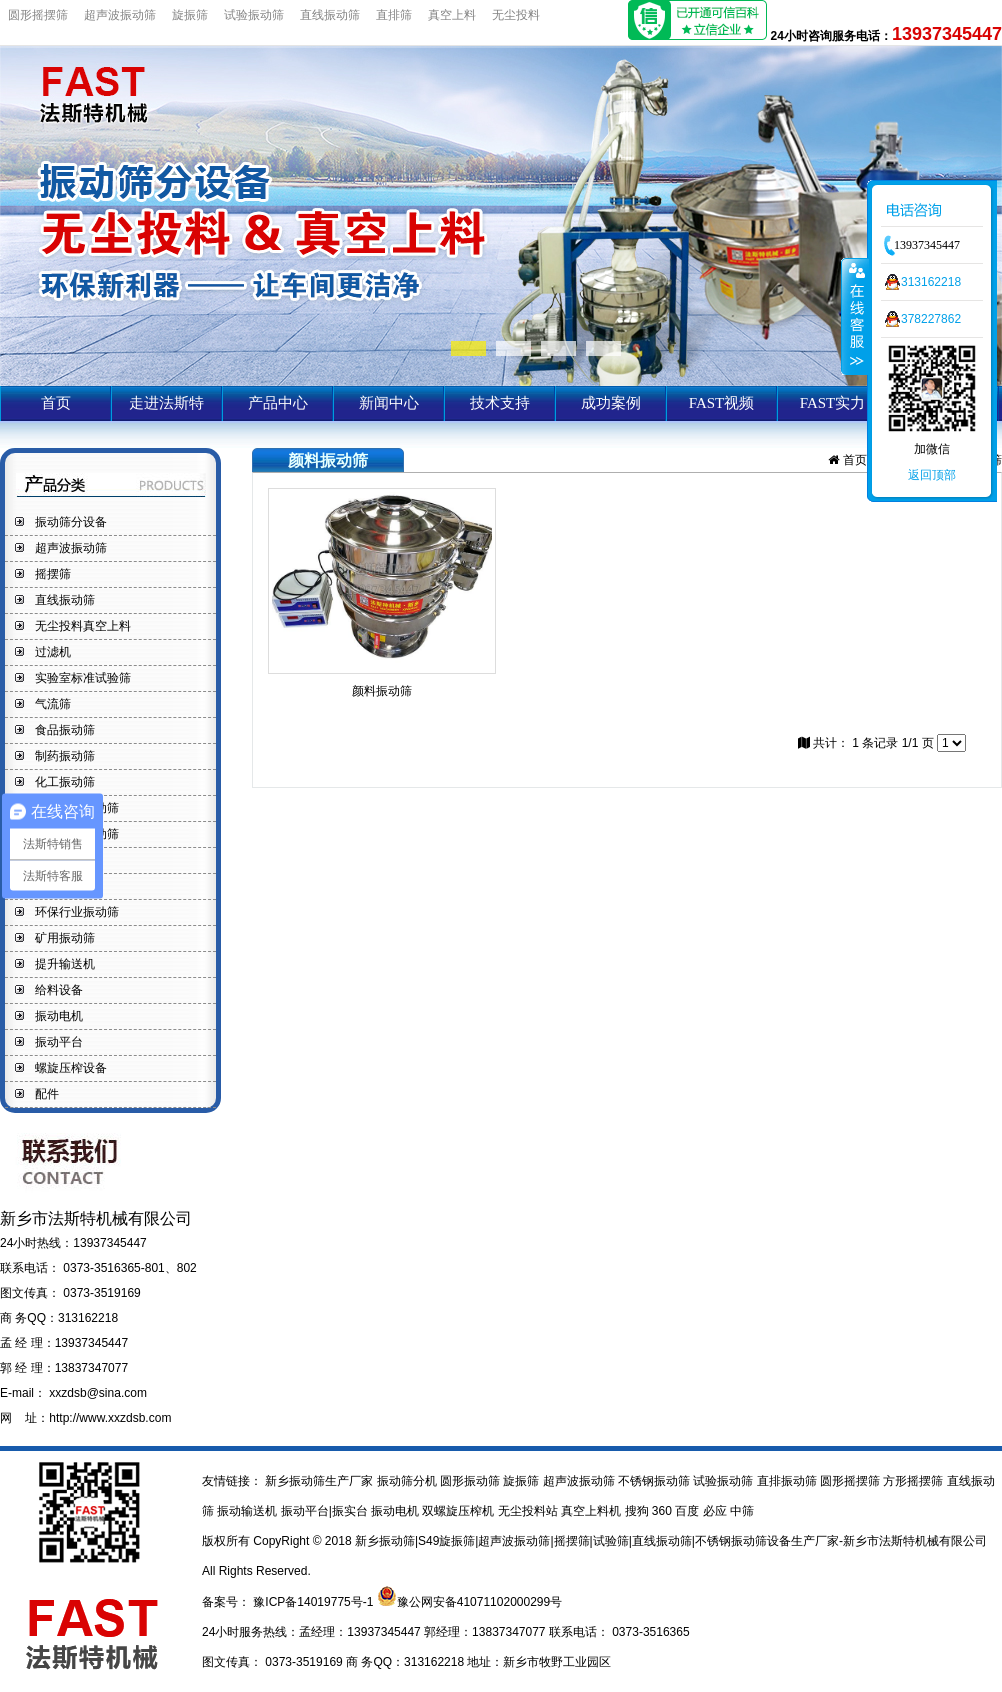 This screenshot has height=1692, width=1002. Describe the element at coordinates (120, 15) in the screenshot. I see `超声波振动筛` at that location.